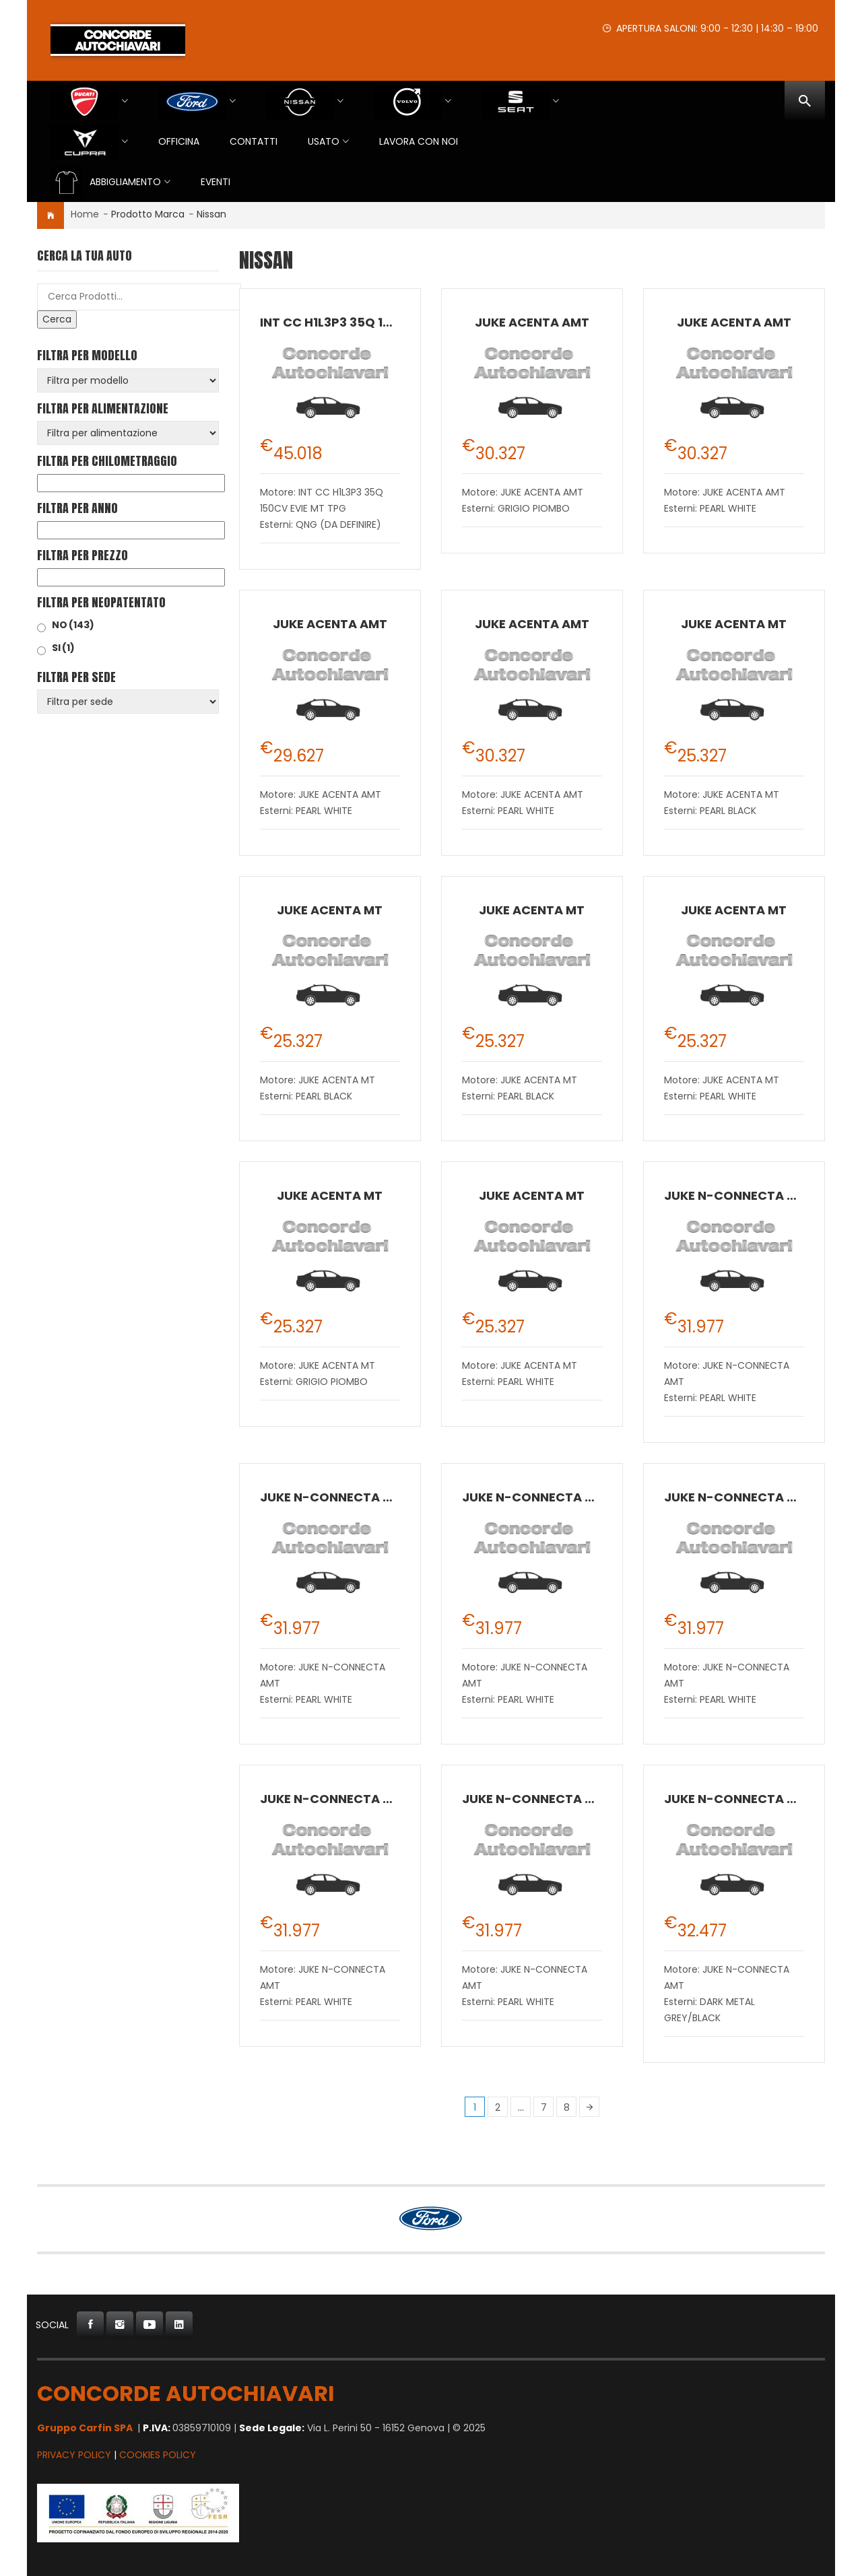 The image size is (862, 2576). I want to click on Home, so click(85, 214).